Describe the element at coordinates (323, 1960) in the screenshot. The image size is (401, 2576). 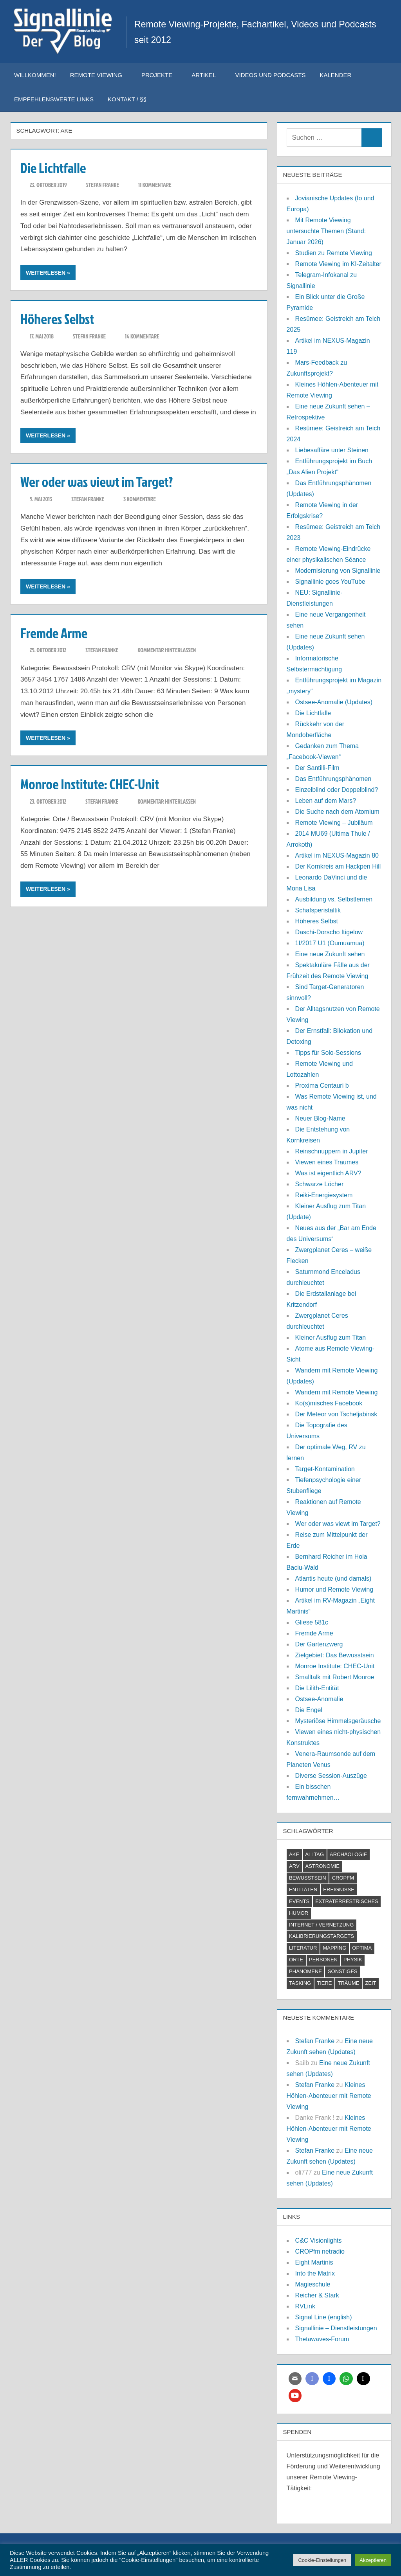
I see `Personen [Personen (7 Einträge)]` at that location.